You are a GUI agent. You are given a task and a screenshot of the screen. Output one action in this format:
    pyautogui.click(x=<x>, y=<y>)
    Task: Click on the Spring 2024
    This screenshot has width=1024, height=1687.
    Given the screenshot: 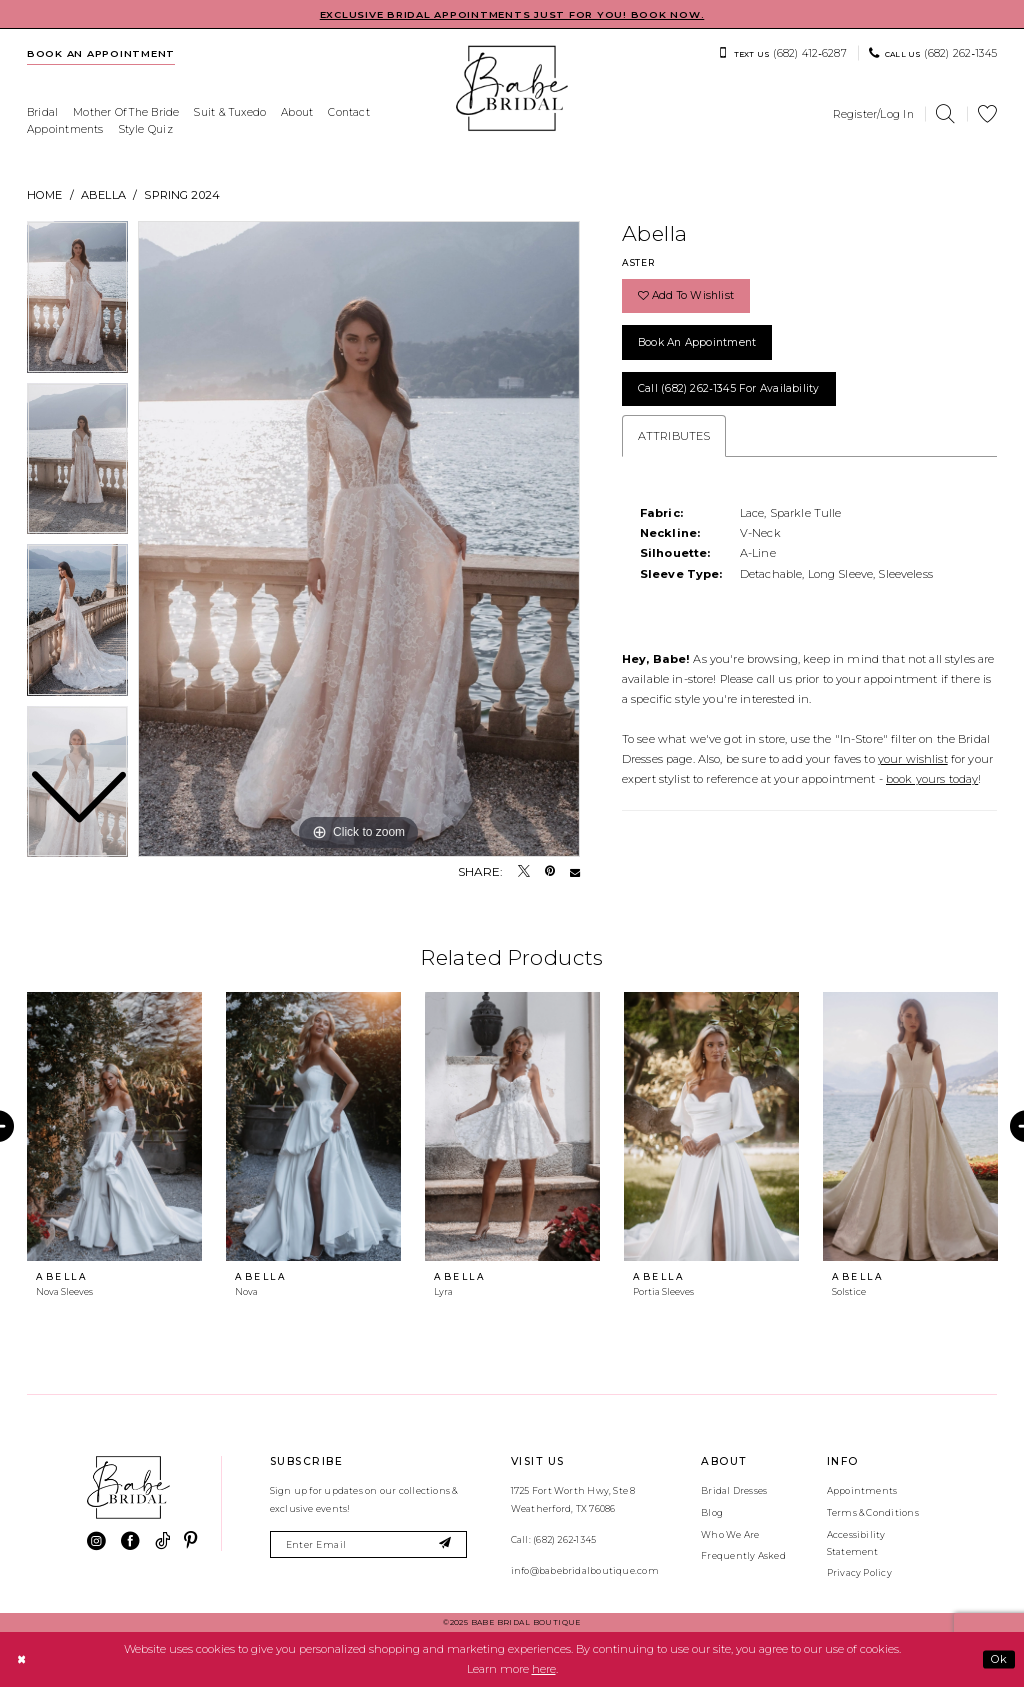 What is the action you would take?
    pyautogui.click(x=182, y=195)
    